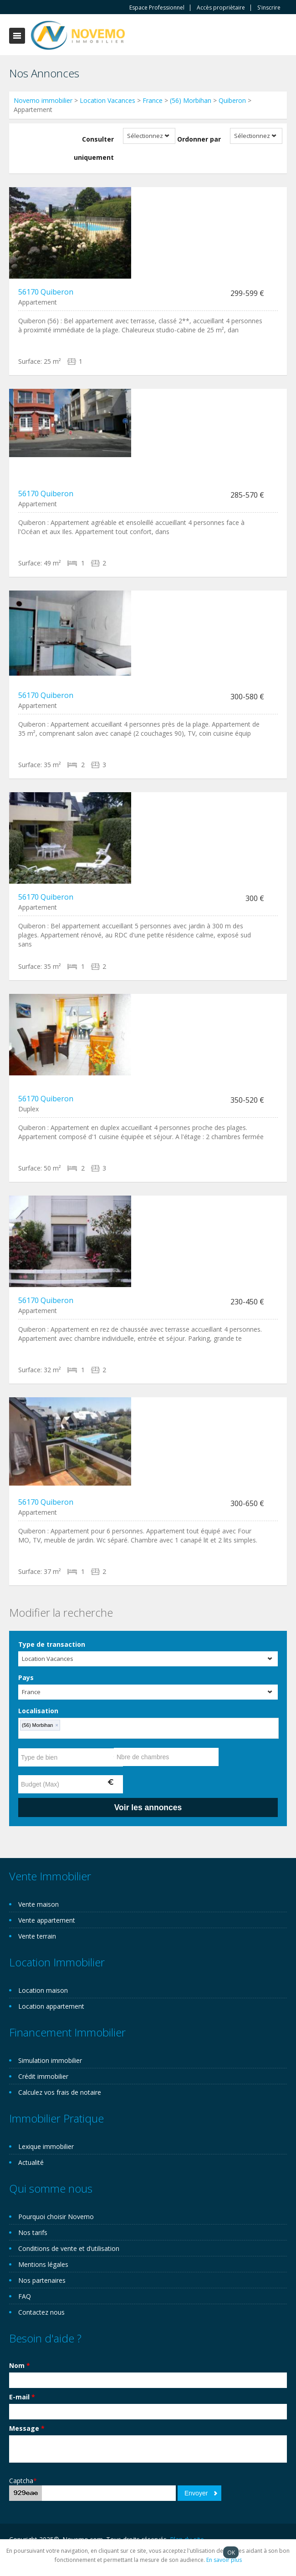  Describe the element at coordinates (42, 2280) in the screenshot. I see `Nos partenaires` at that location.